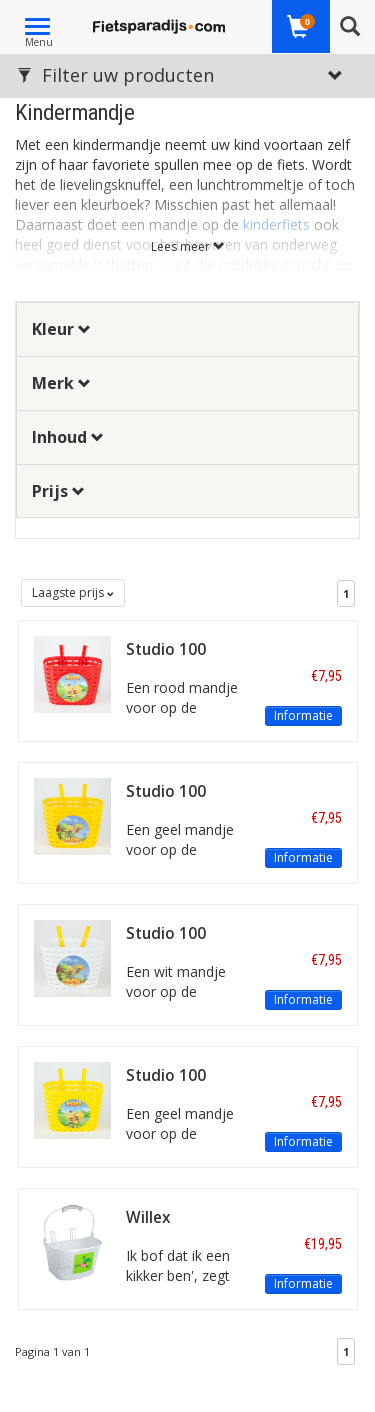 The height and width of the screenshot is (1412, 375). What do you see at coordinates (187, 329) in the screenshot?
I see `[tab]` at bounding box center [187, 329].